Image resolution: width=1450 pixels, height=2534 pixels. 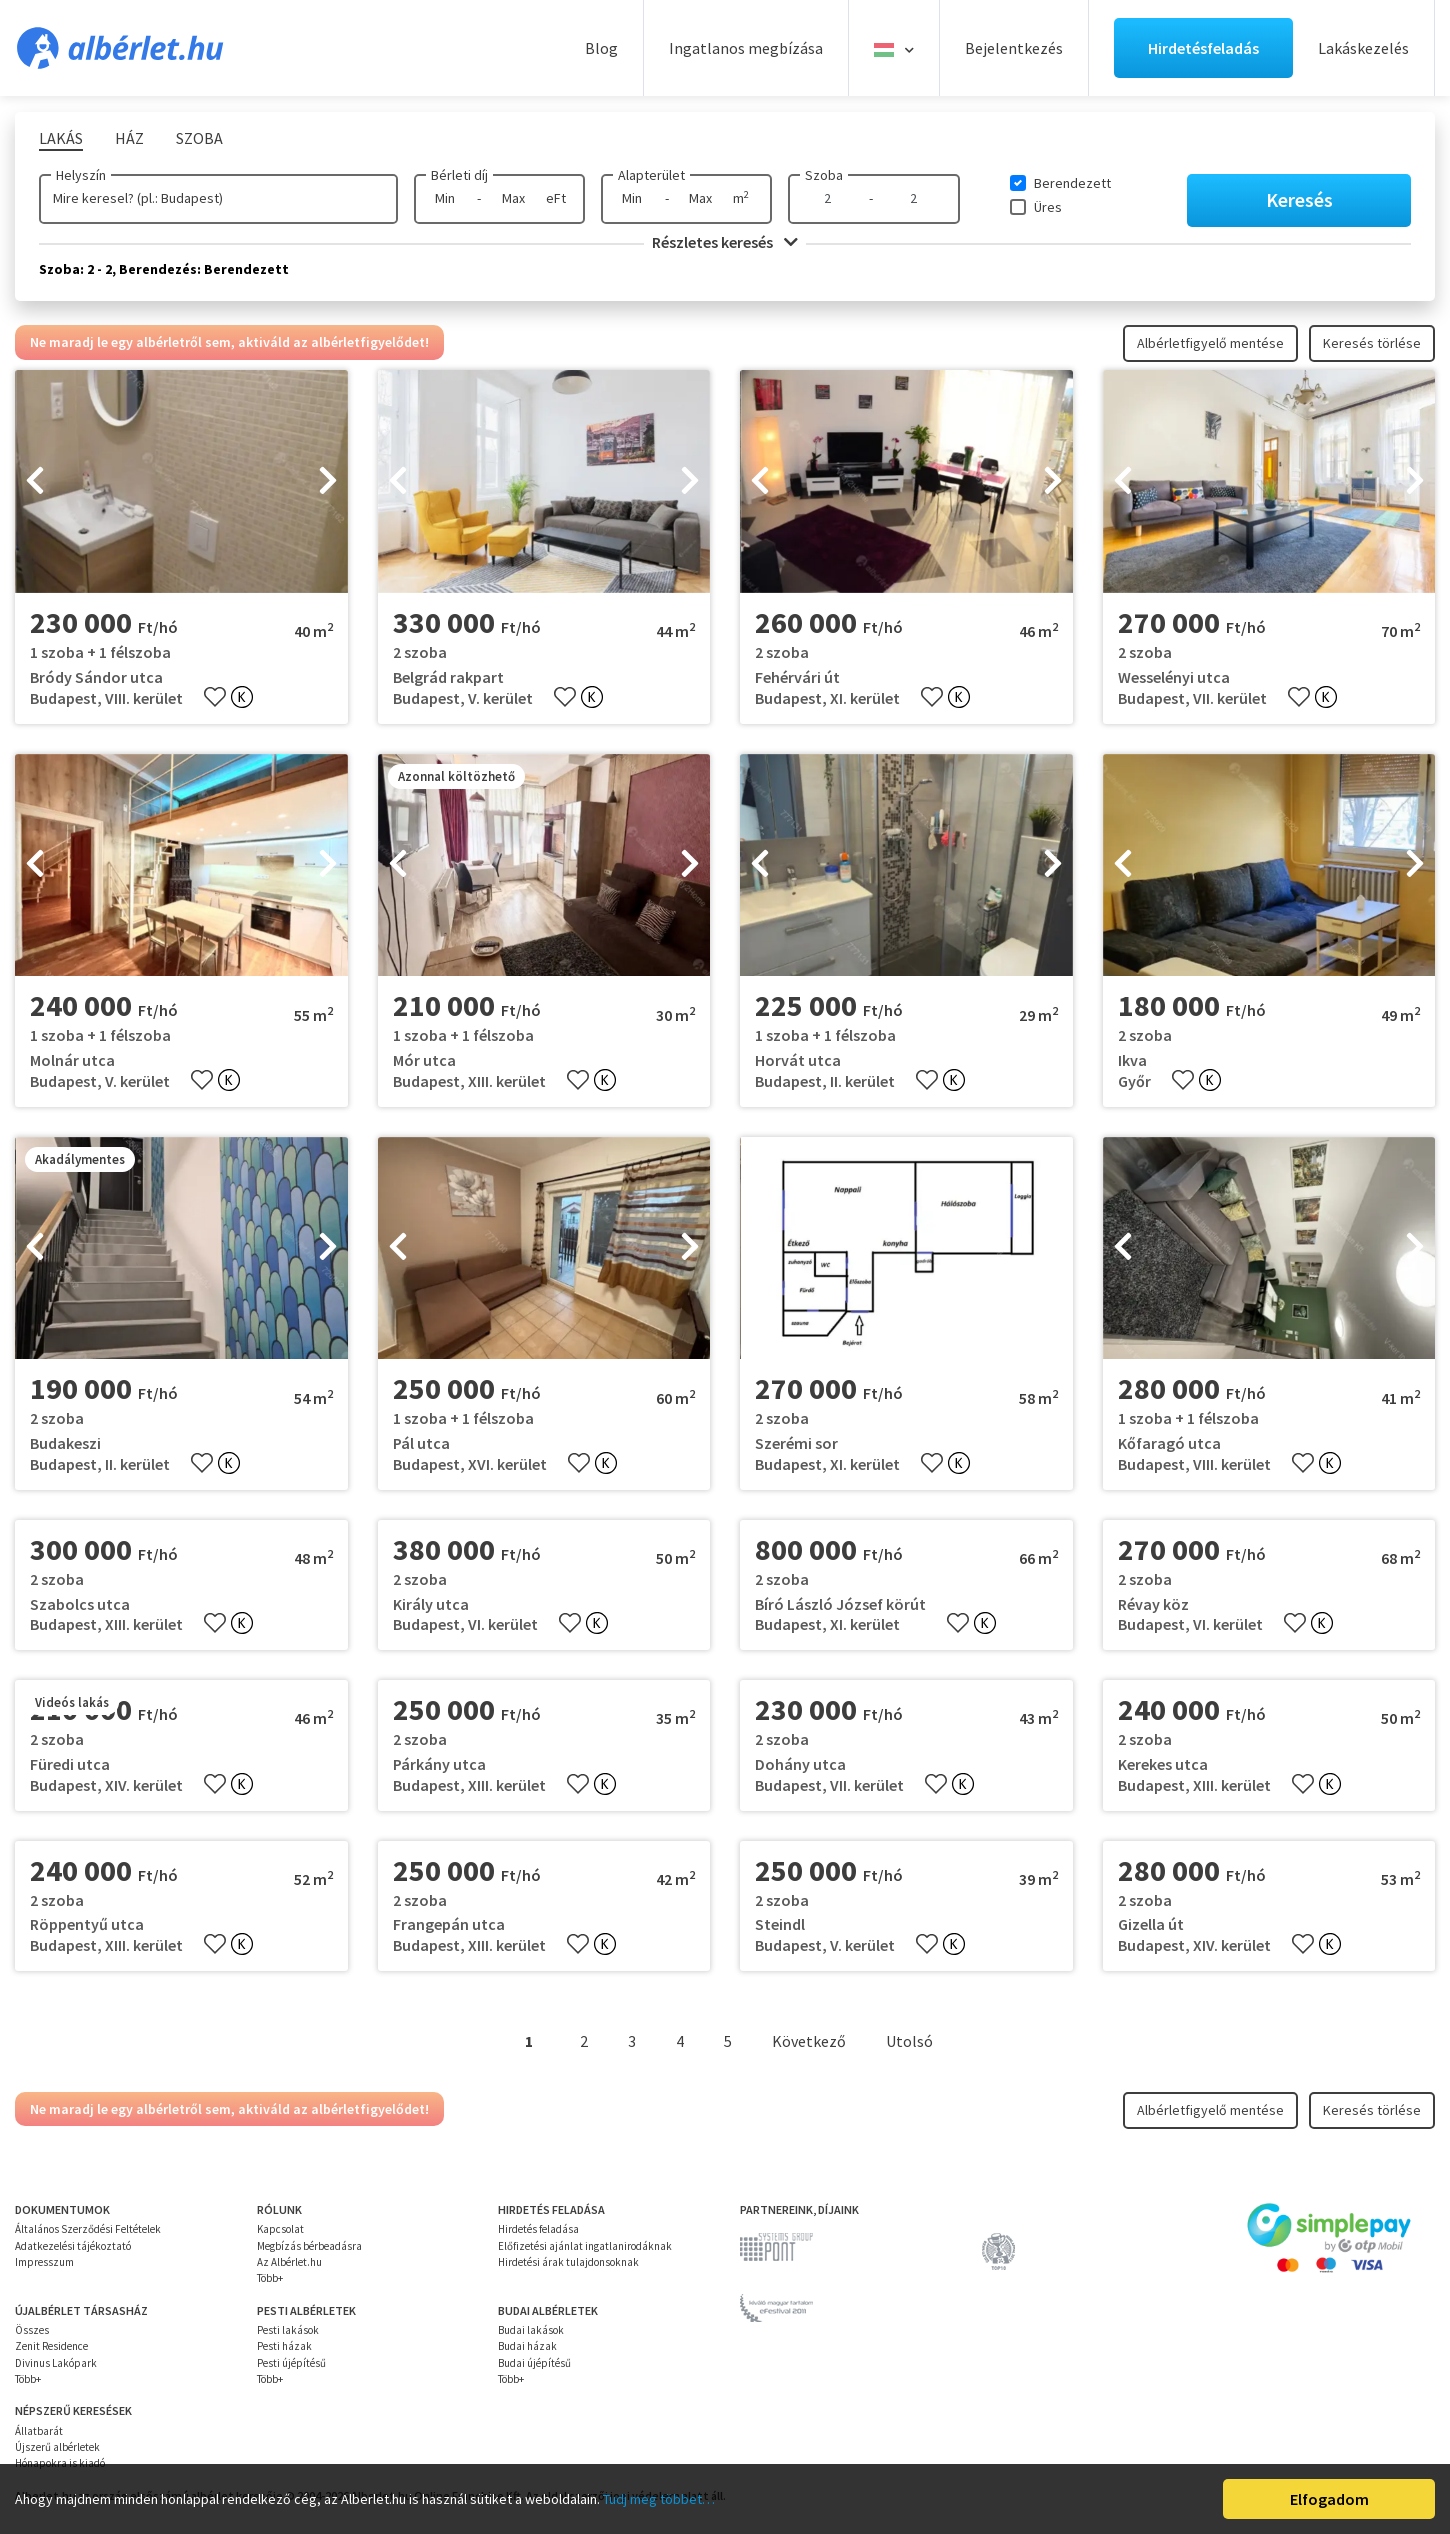 What do you see at coordinates (1372, 343) in the screenshot?
I see `Keresés törlése` at bounding box center [1372, 343].